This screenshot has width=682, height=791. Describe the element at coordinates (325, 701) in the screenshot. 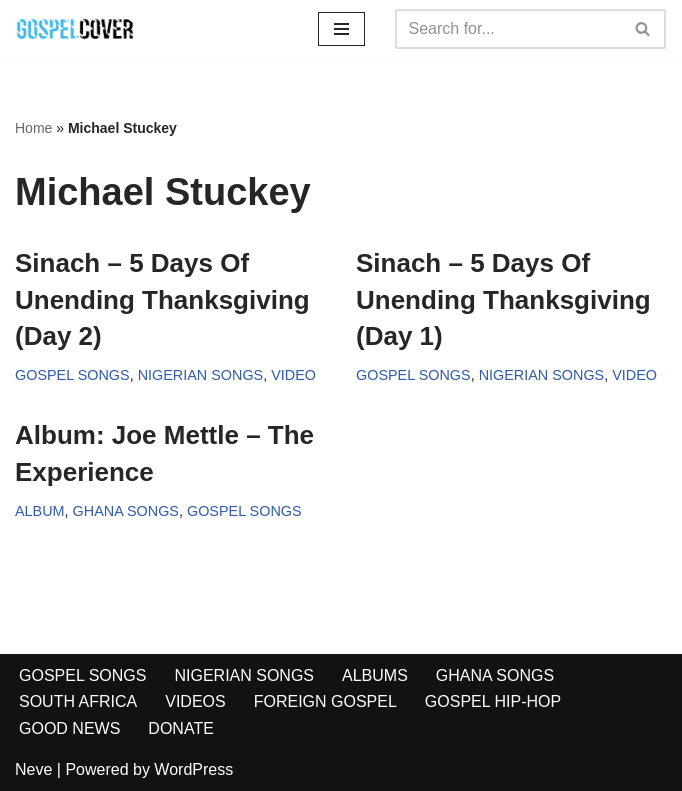

I see `FOREIGN GOSPEL` at that location.